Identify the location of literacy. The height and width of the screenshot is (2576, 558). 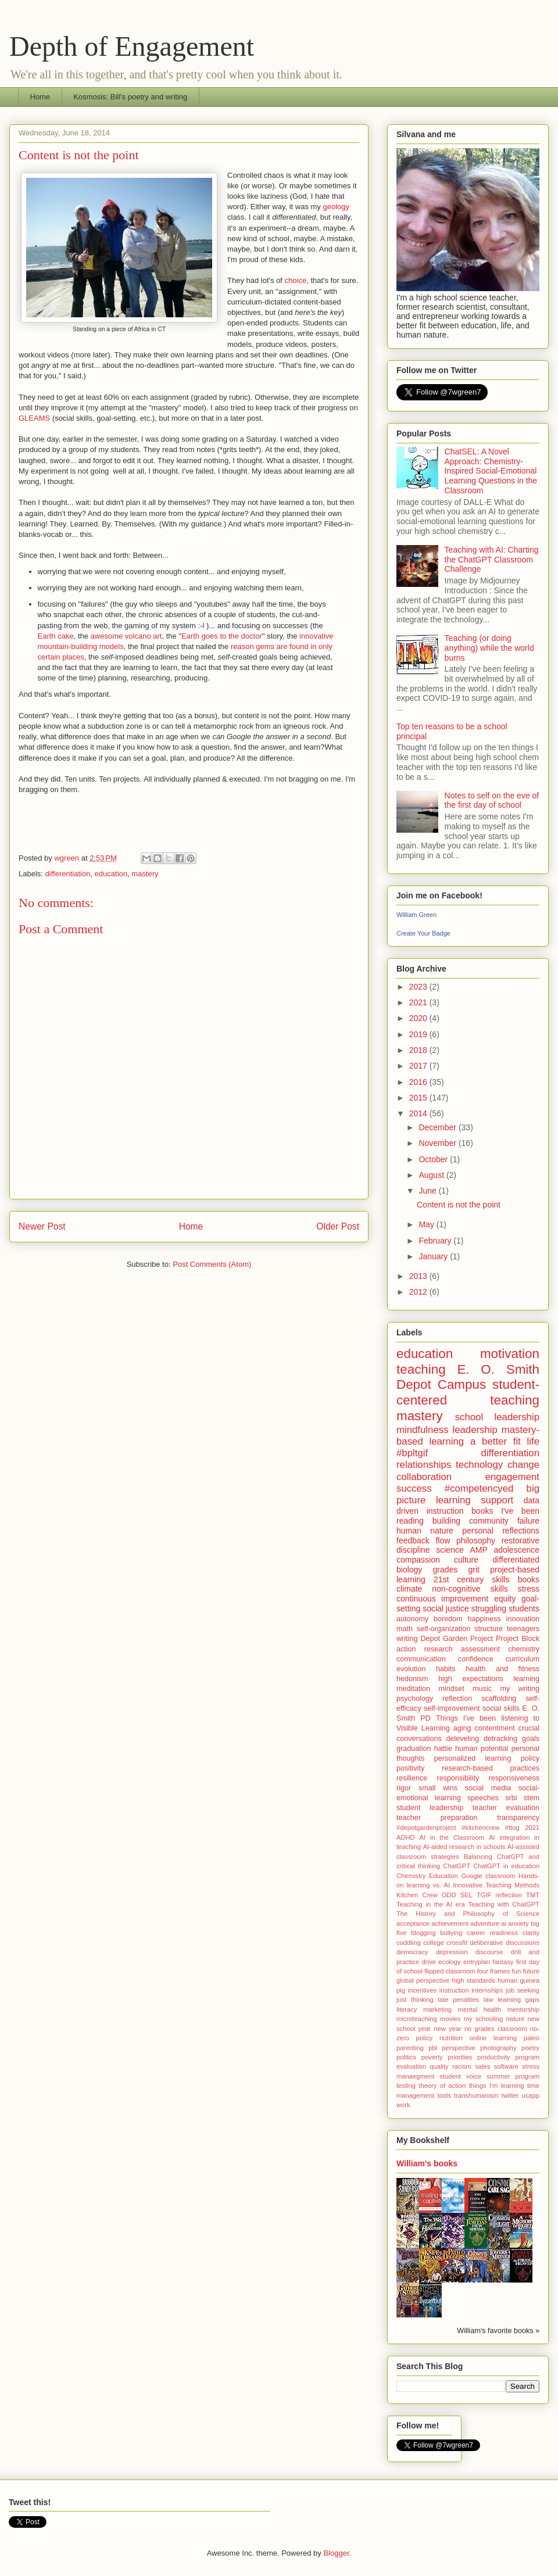
(406, 2009).